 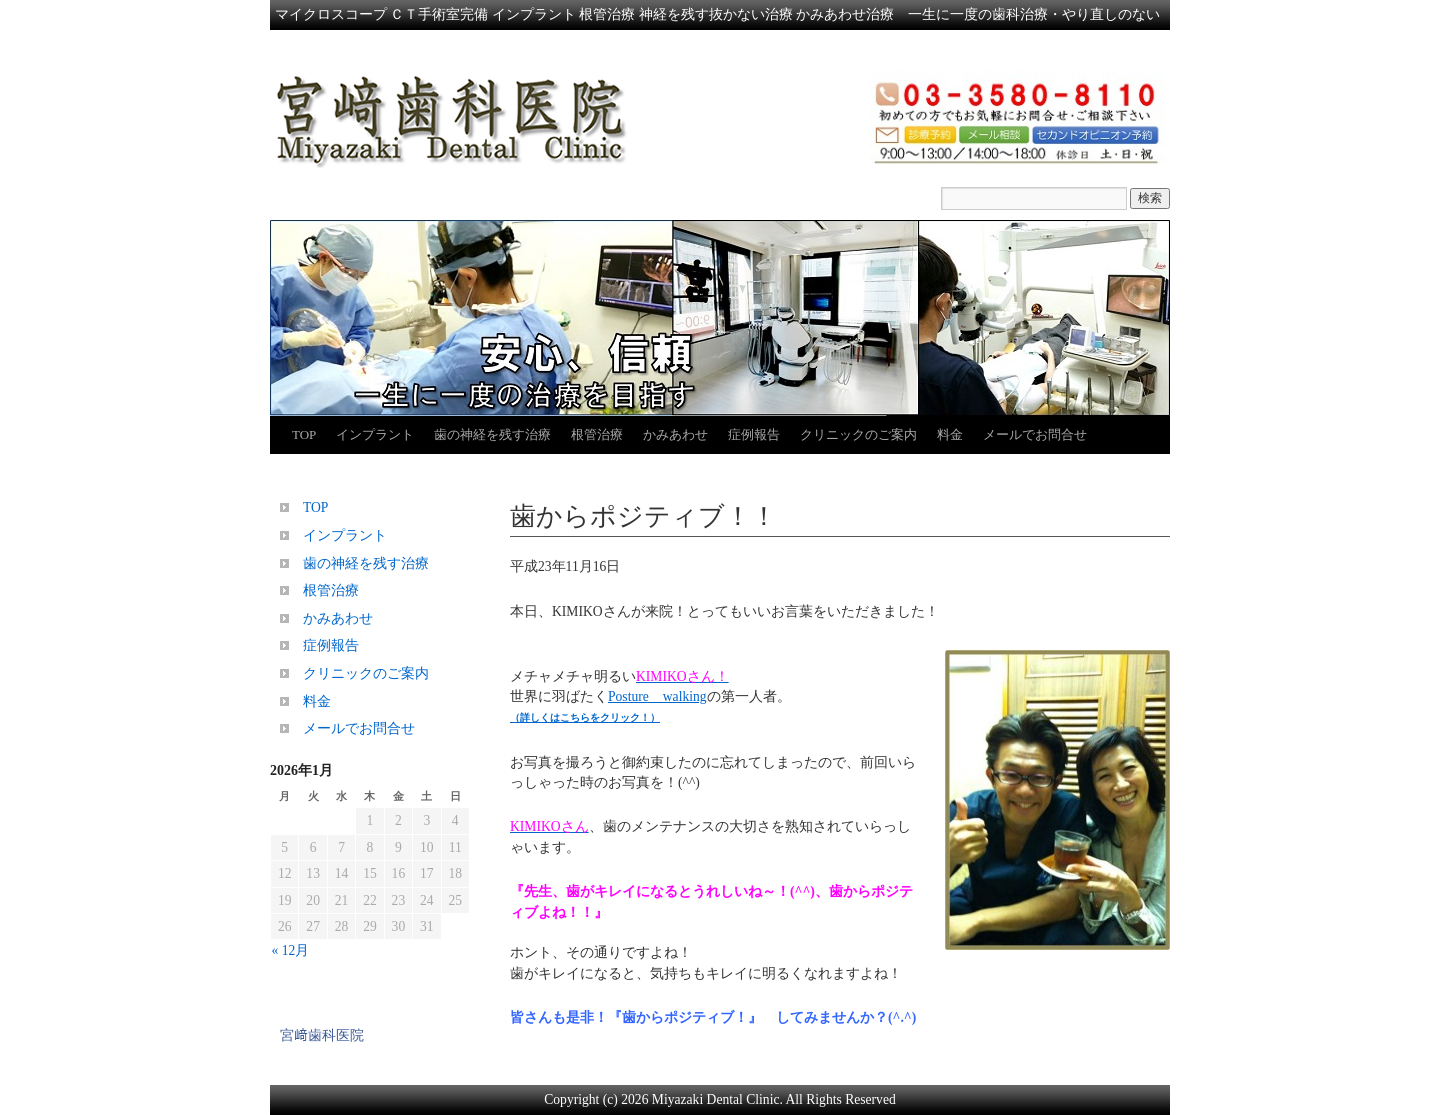 What do you see at coordinates (657, 696) in the screenshot?
I see `Posture walking` at bounding box center [657, 696].